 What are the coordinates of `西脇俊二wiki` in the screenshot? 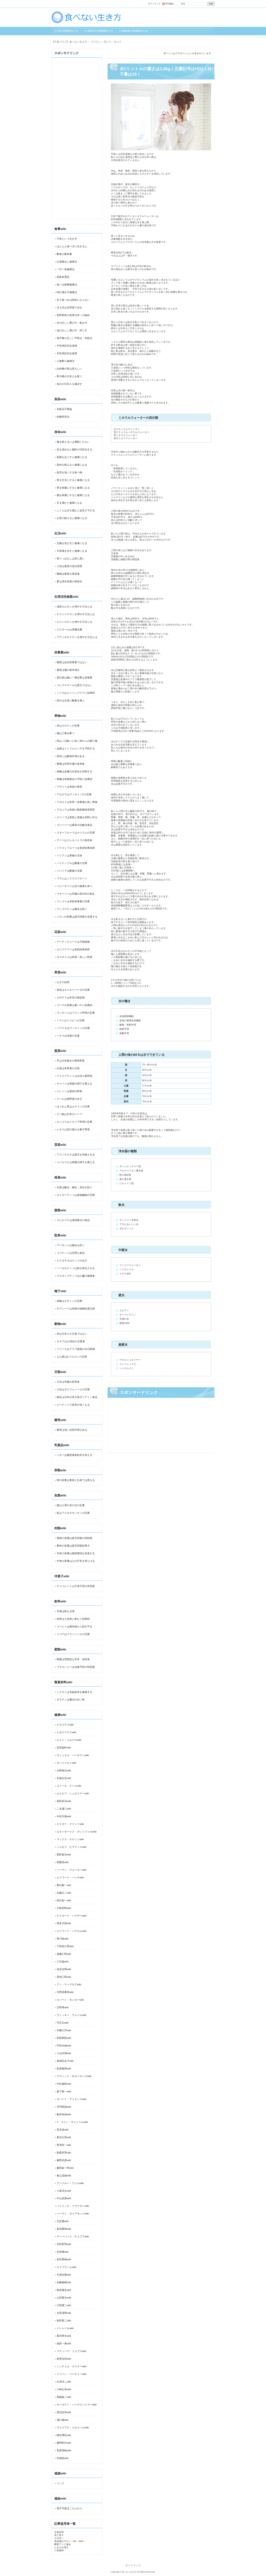 It's located at (64, 2396).